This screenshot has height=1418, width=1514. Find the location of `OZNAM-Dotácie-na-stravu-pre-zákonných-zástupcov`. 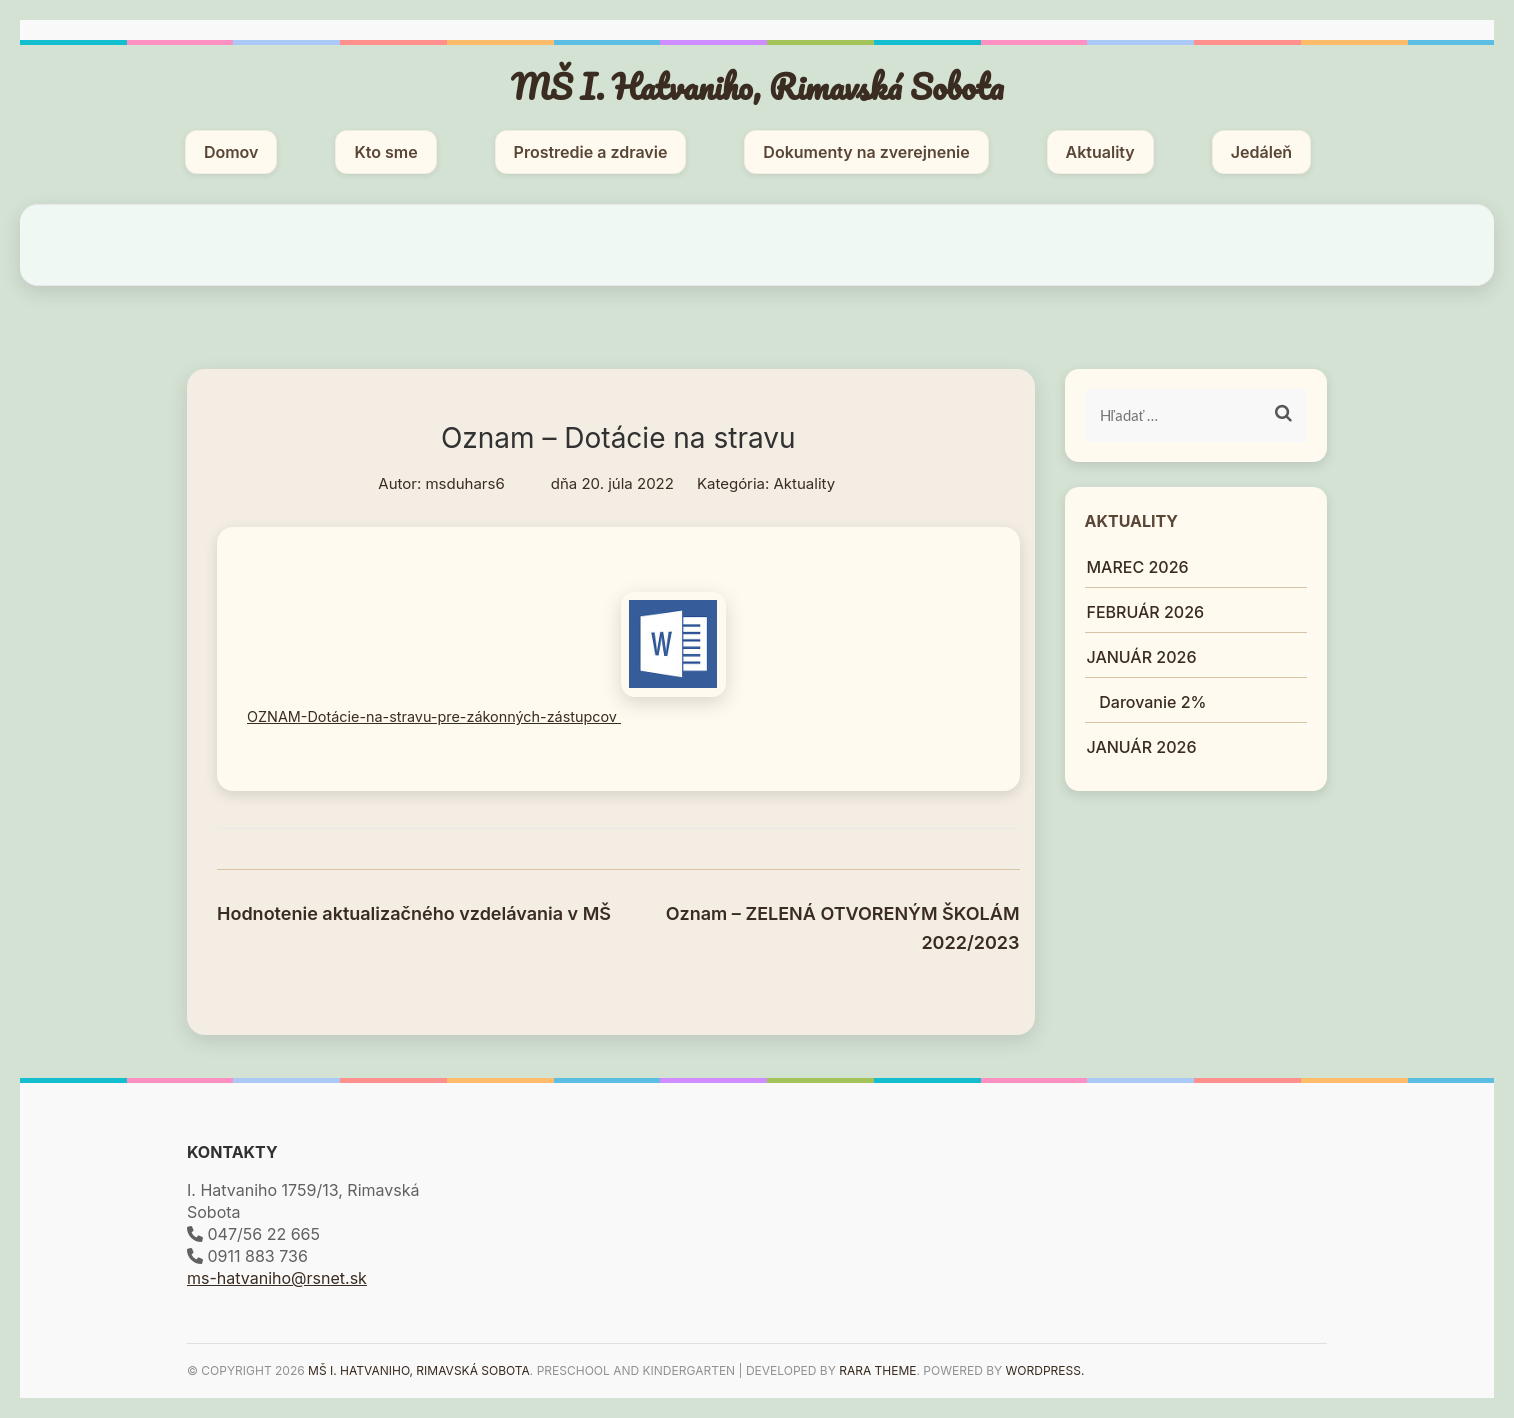

OZNAM-Dotácie-na-stravu-pre-zákonných-zástupcov is located at coordinates (486, 716).